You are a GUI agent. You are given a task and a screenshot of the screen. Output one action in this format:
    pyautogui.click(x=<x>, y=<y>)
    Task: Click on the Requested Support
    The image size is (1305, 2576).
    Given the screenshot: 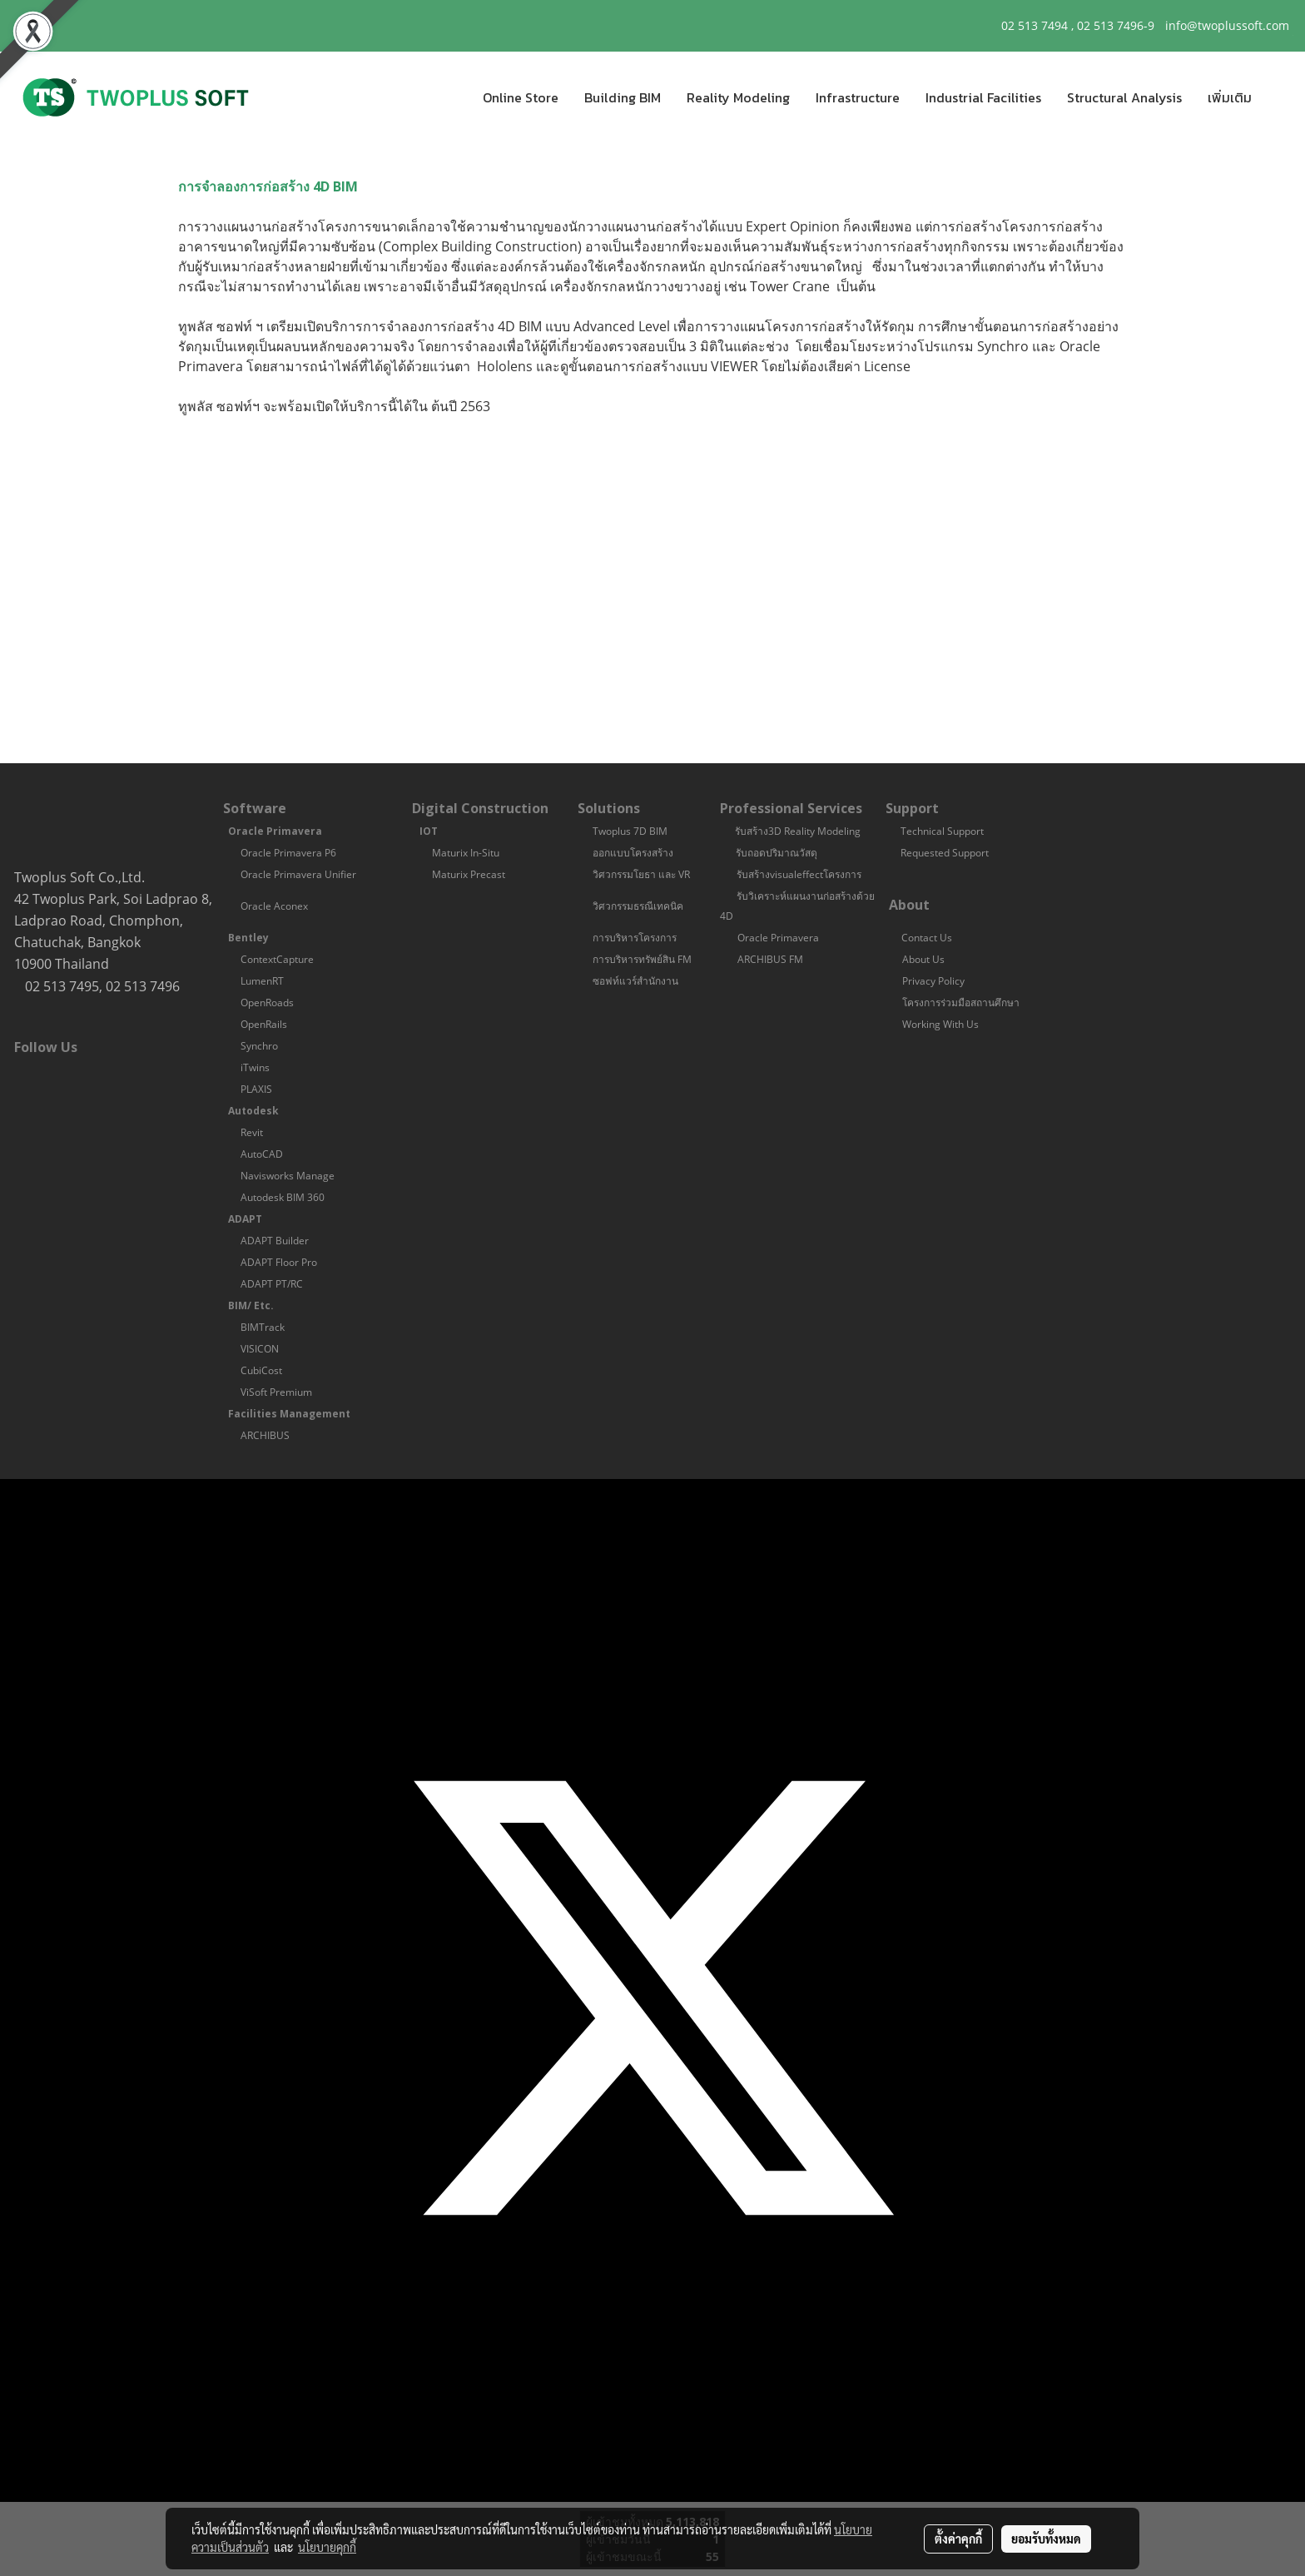 What is the action you would take?
    pyautogui.click(x=945, y=853)
    